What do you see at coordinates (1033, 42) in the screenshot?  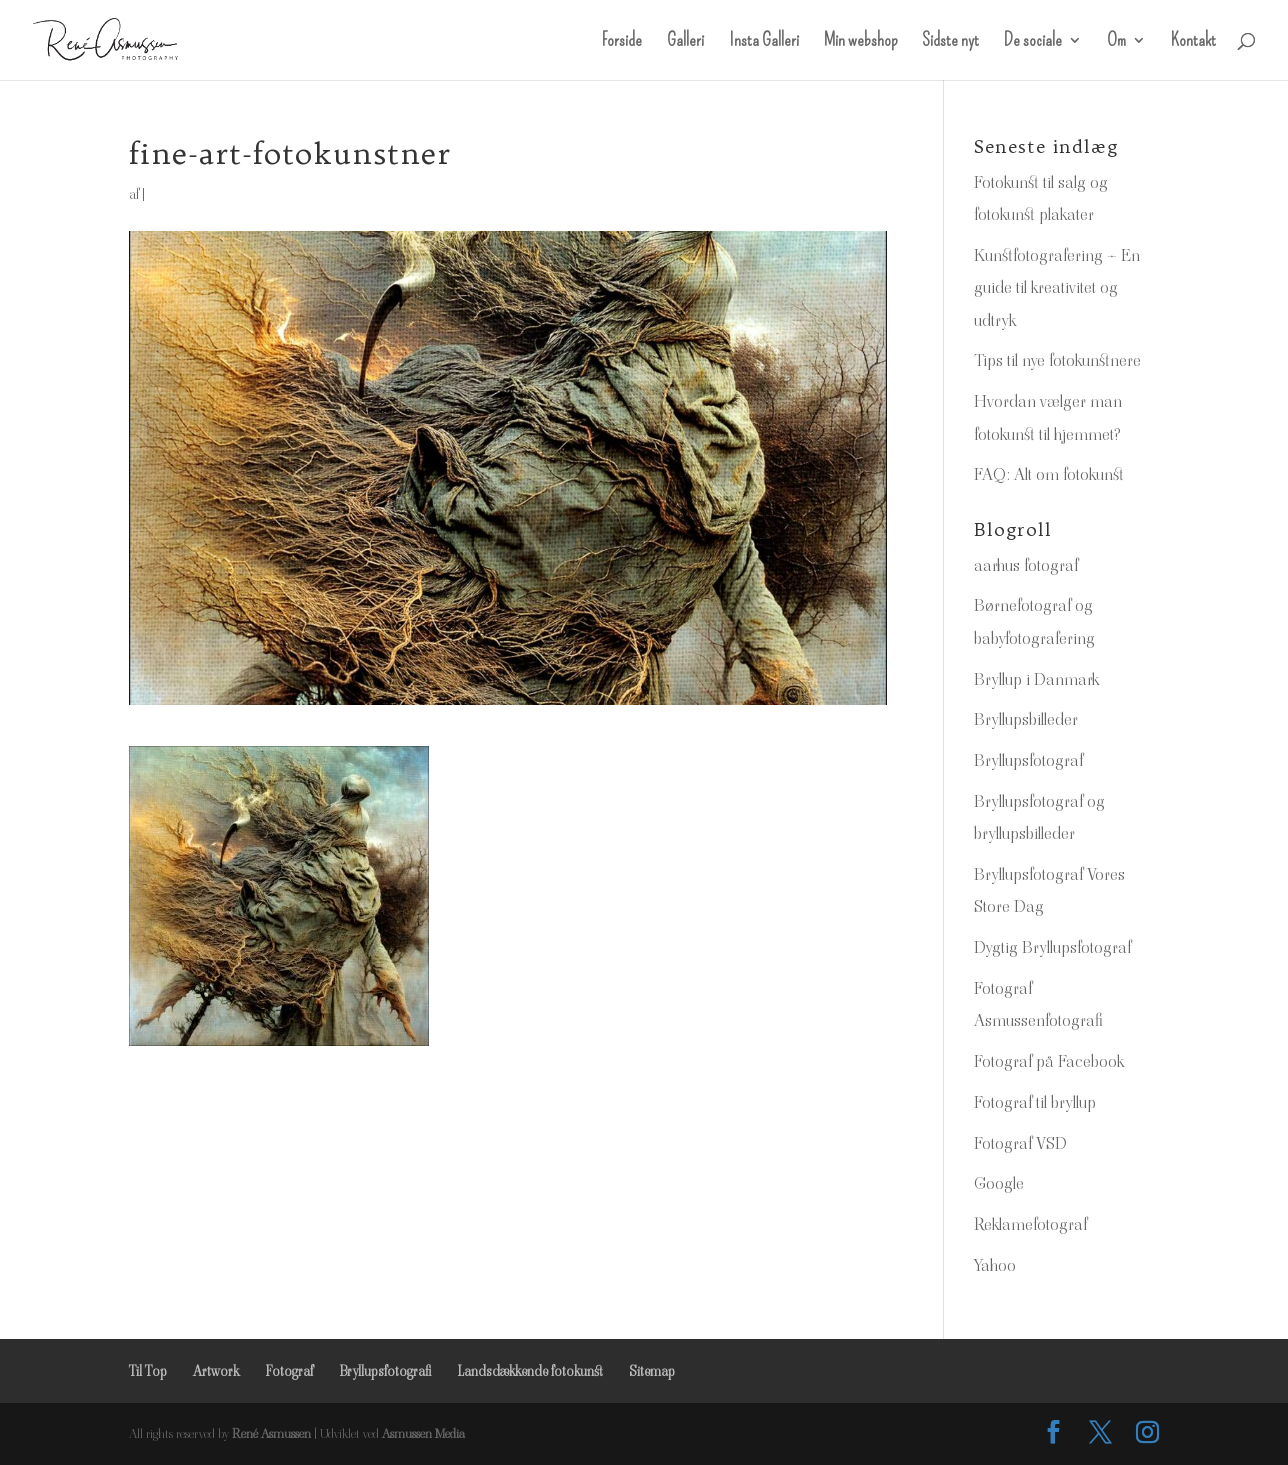 I see `De sociale` at bounding box center [1033, 42].